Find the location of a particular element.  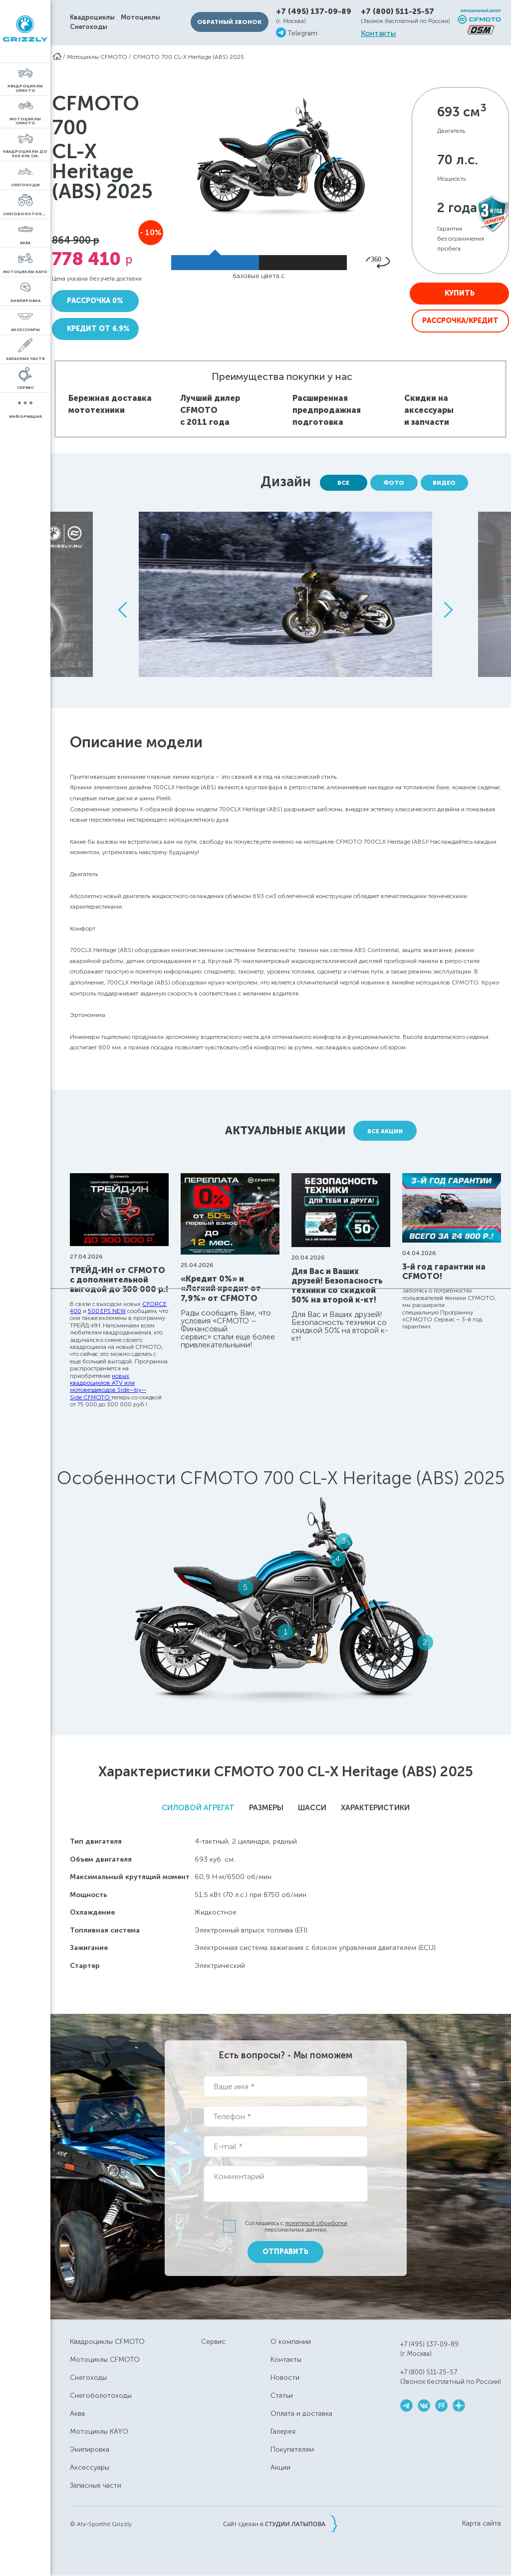

Контакты is located at coordinates (378, 33).